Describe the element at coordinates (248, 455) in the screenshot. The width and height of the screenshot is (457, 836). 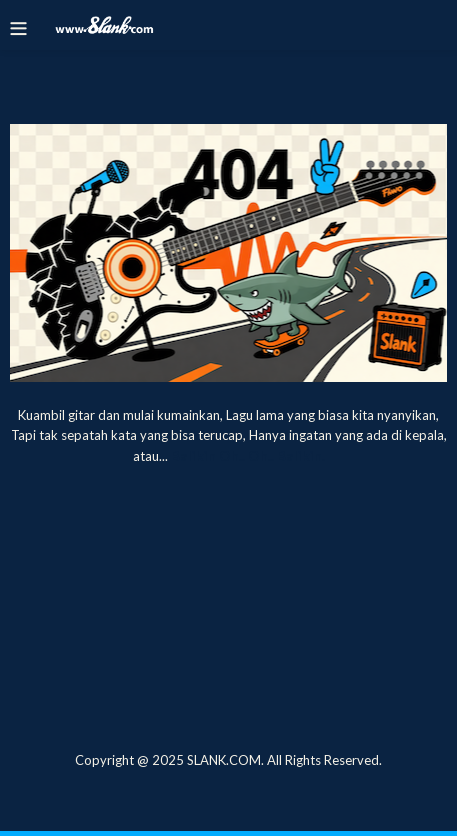
I see `Balikin Oh.. Oh.. Balikin.` at that location.